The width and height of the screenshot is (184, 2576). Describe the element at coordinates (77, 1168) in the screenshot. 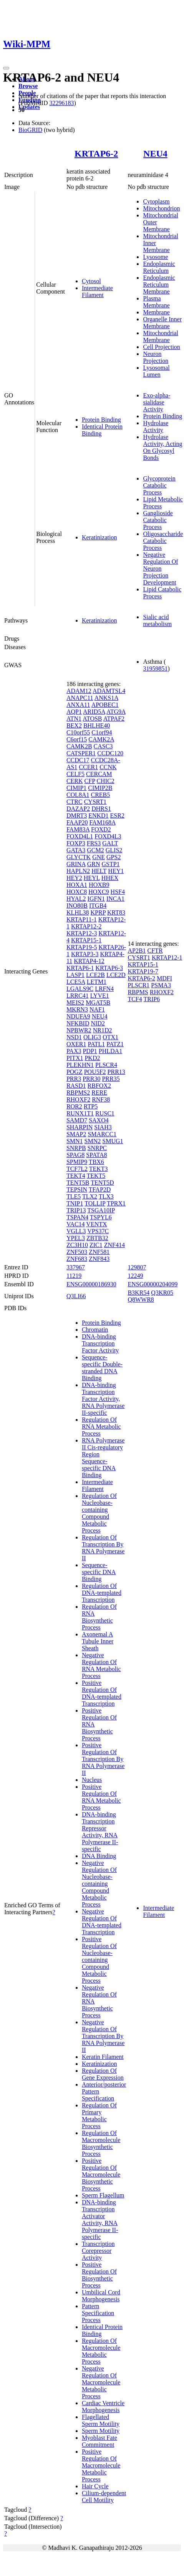

I see `TCF7L2` at that location.